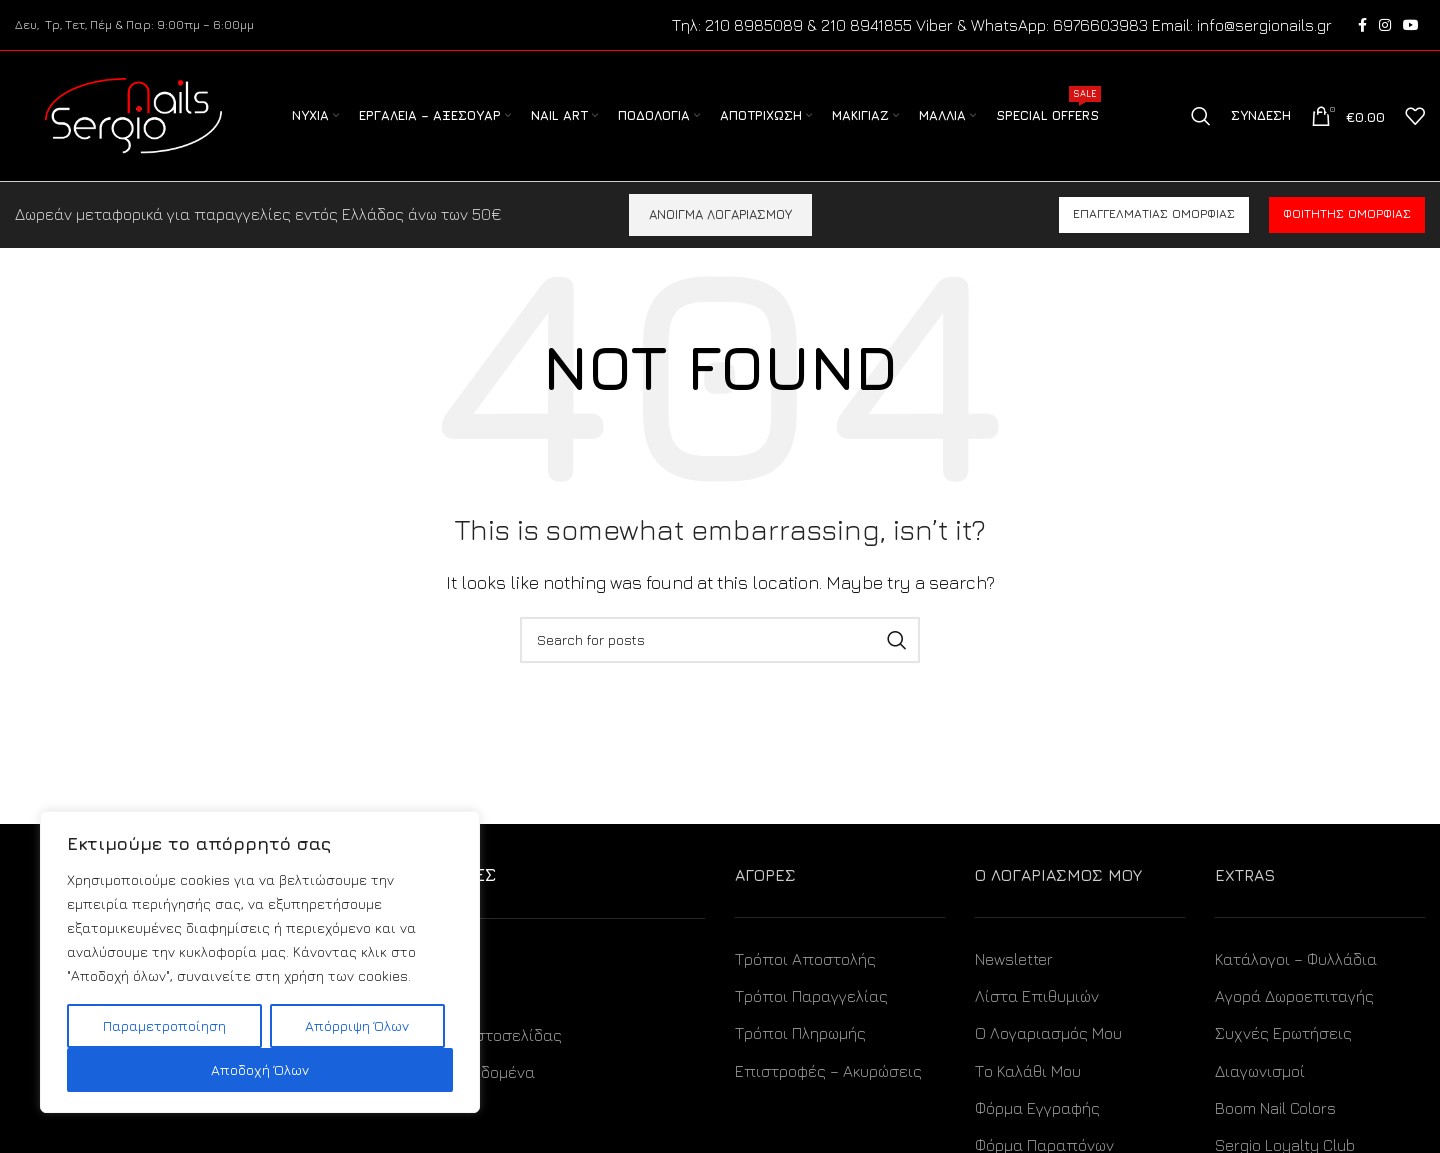 Image resolution: width=1440 pixels, height=1153 pixels. What do you see at coordinates (1411, 25) in the screenshot?
I see `[YouTube social link]` at bounding box center [1411, 25].